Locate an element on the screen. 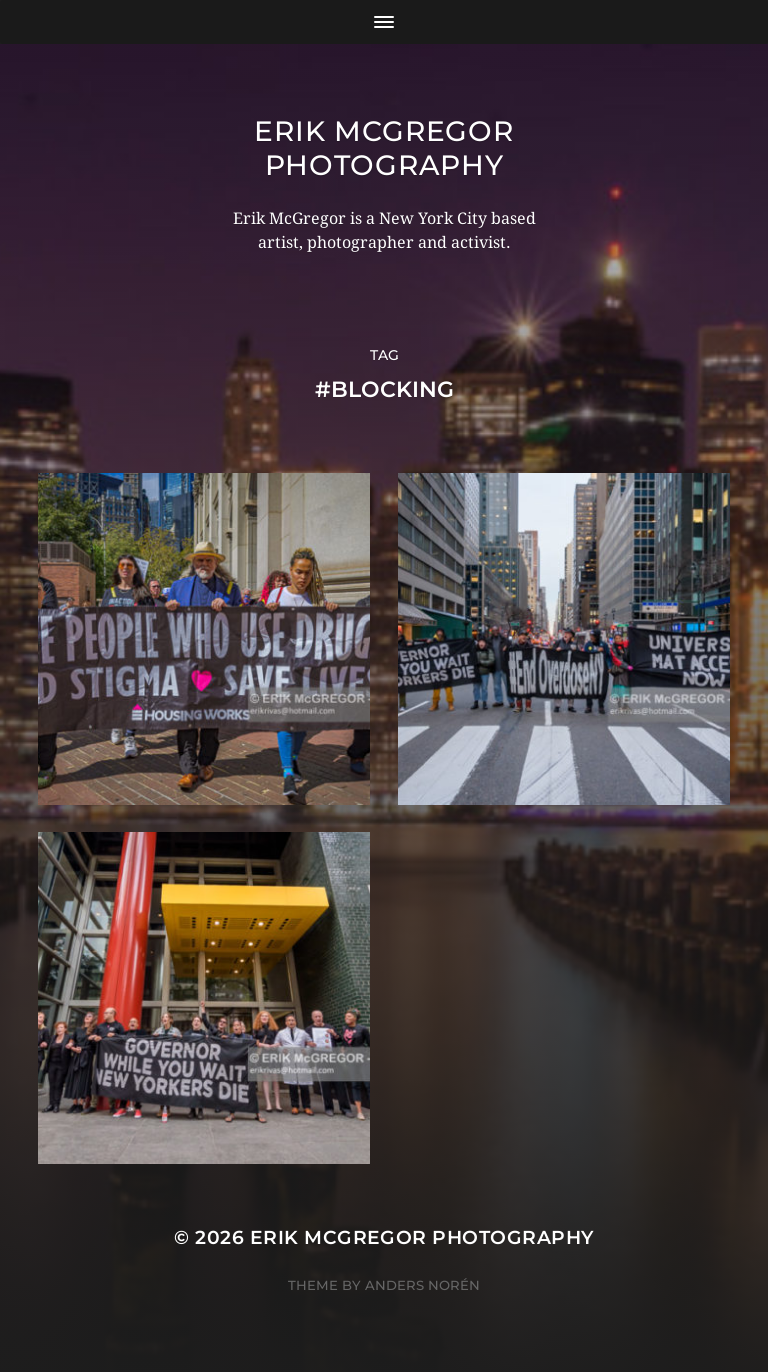 Image resolution: width=768 pixels, height=1372 pixels. Erik McGregor Photography is located at coordinates (383, 148).